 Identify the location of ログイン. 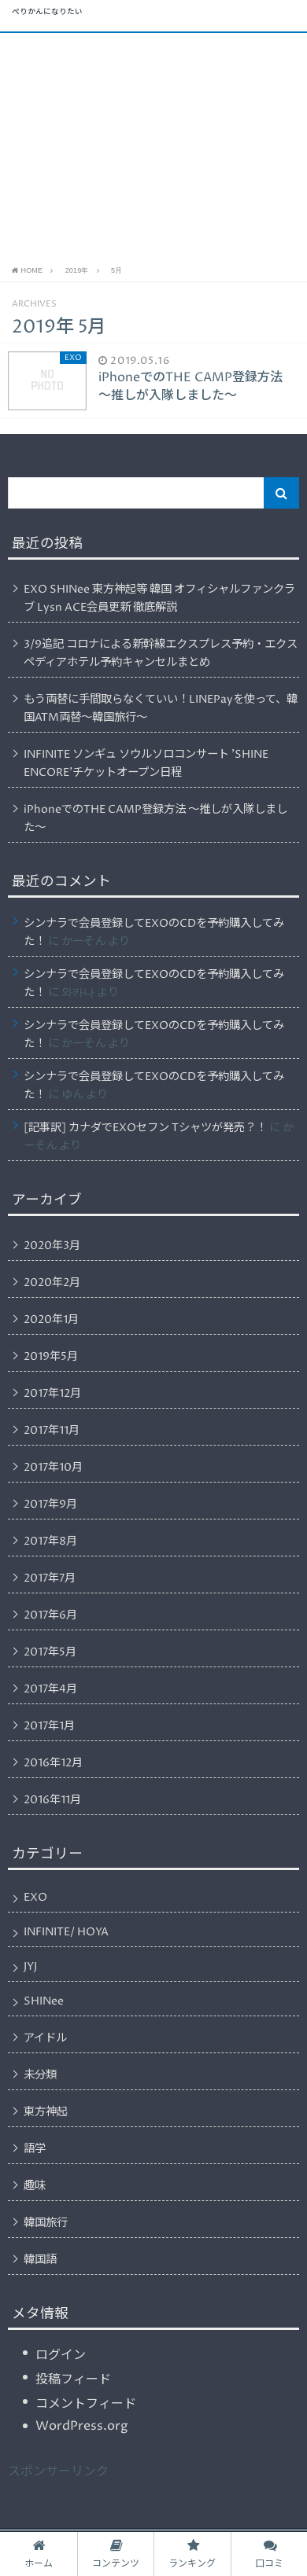
(60, 2355).